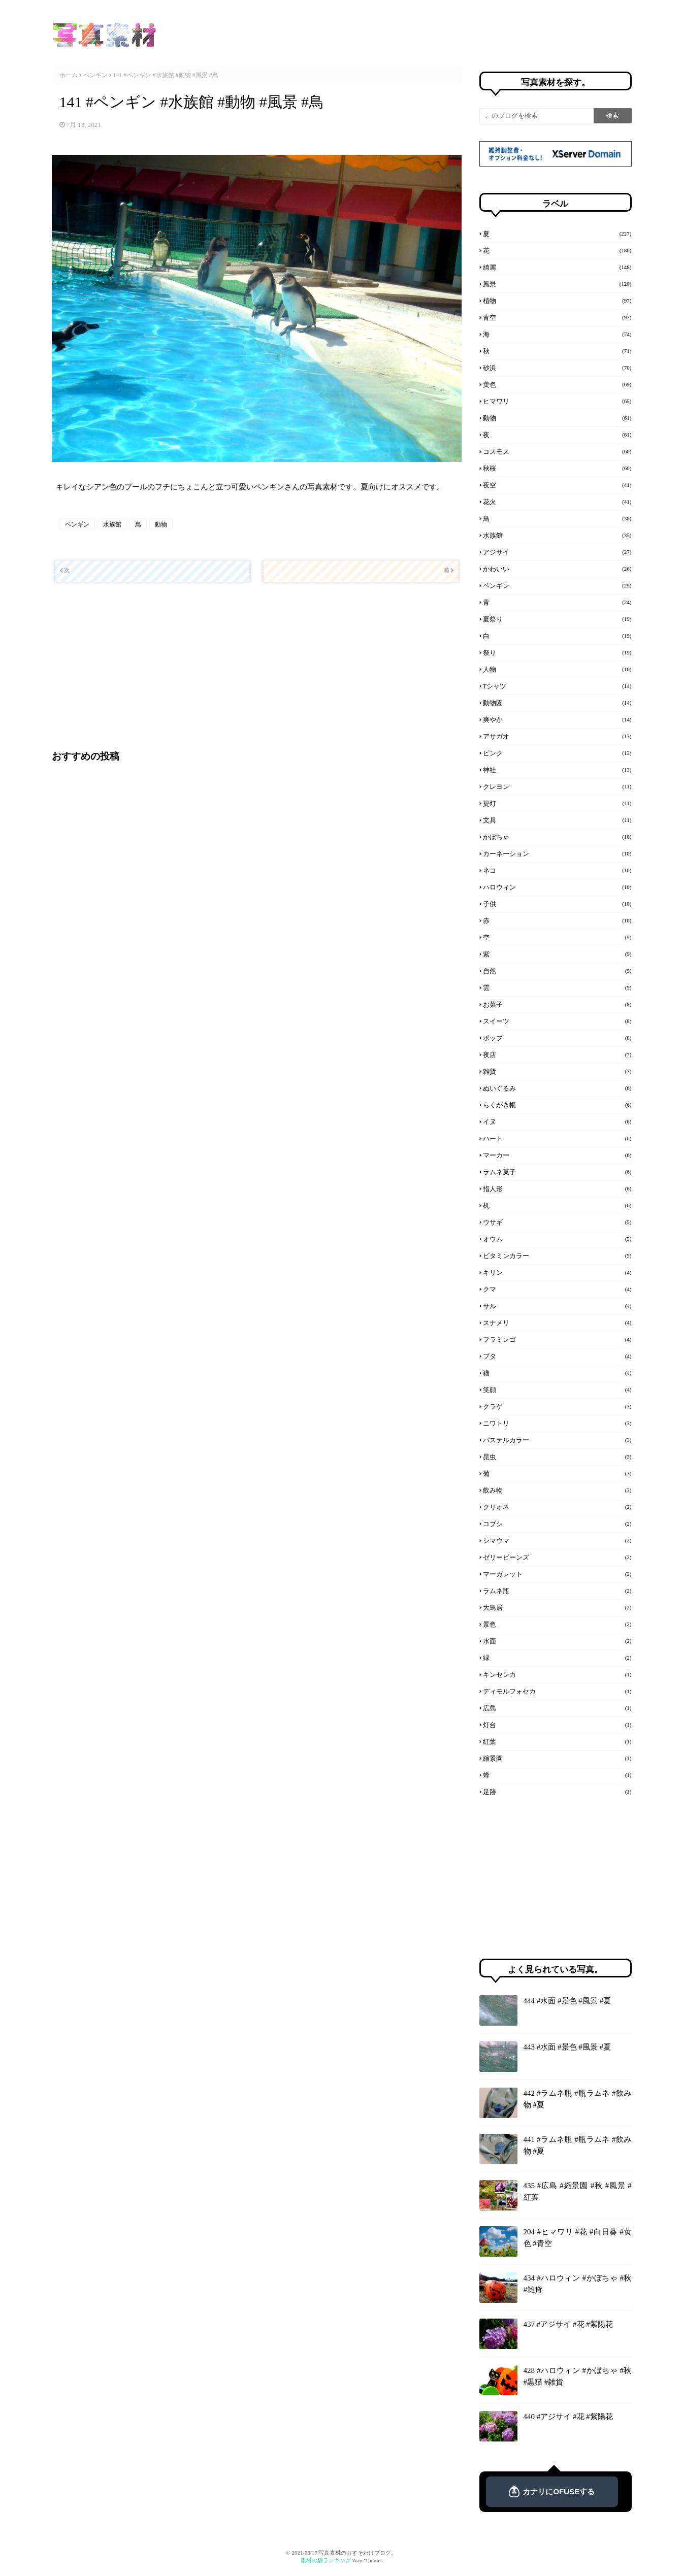  Describe the element at coordinates (557, 1540) in the screenshot. I see `シマウマ` at that location.